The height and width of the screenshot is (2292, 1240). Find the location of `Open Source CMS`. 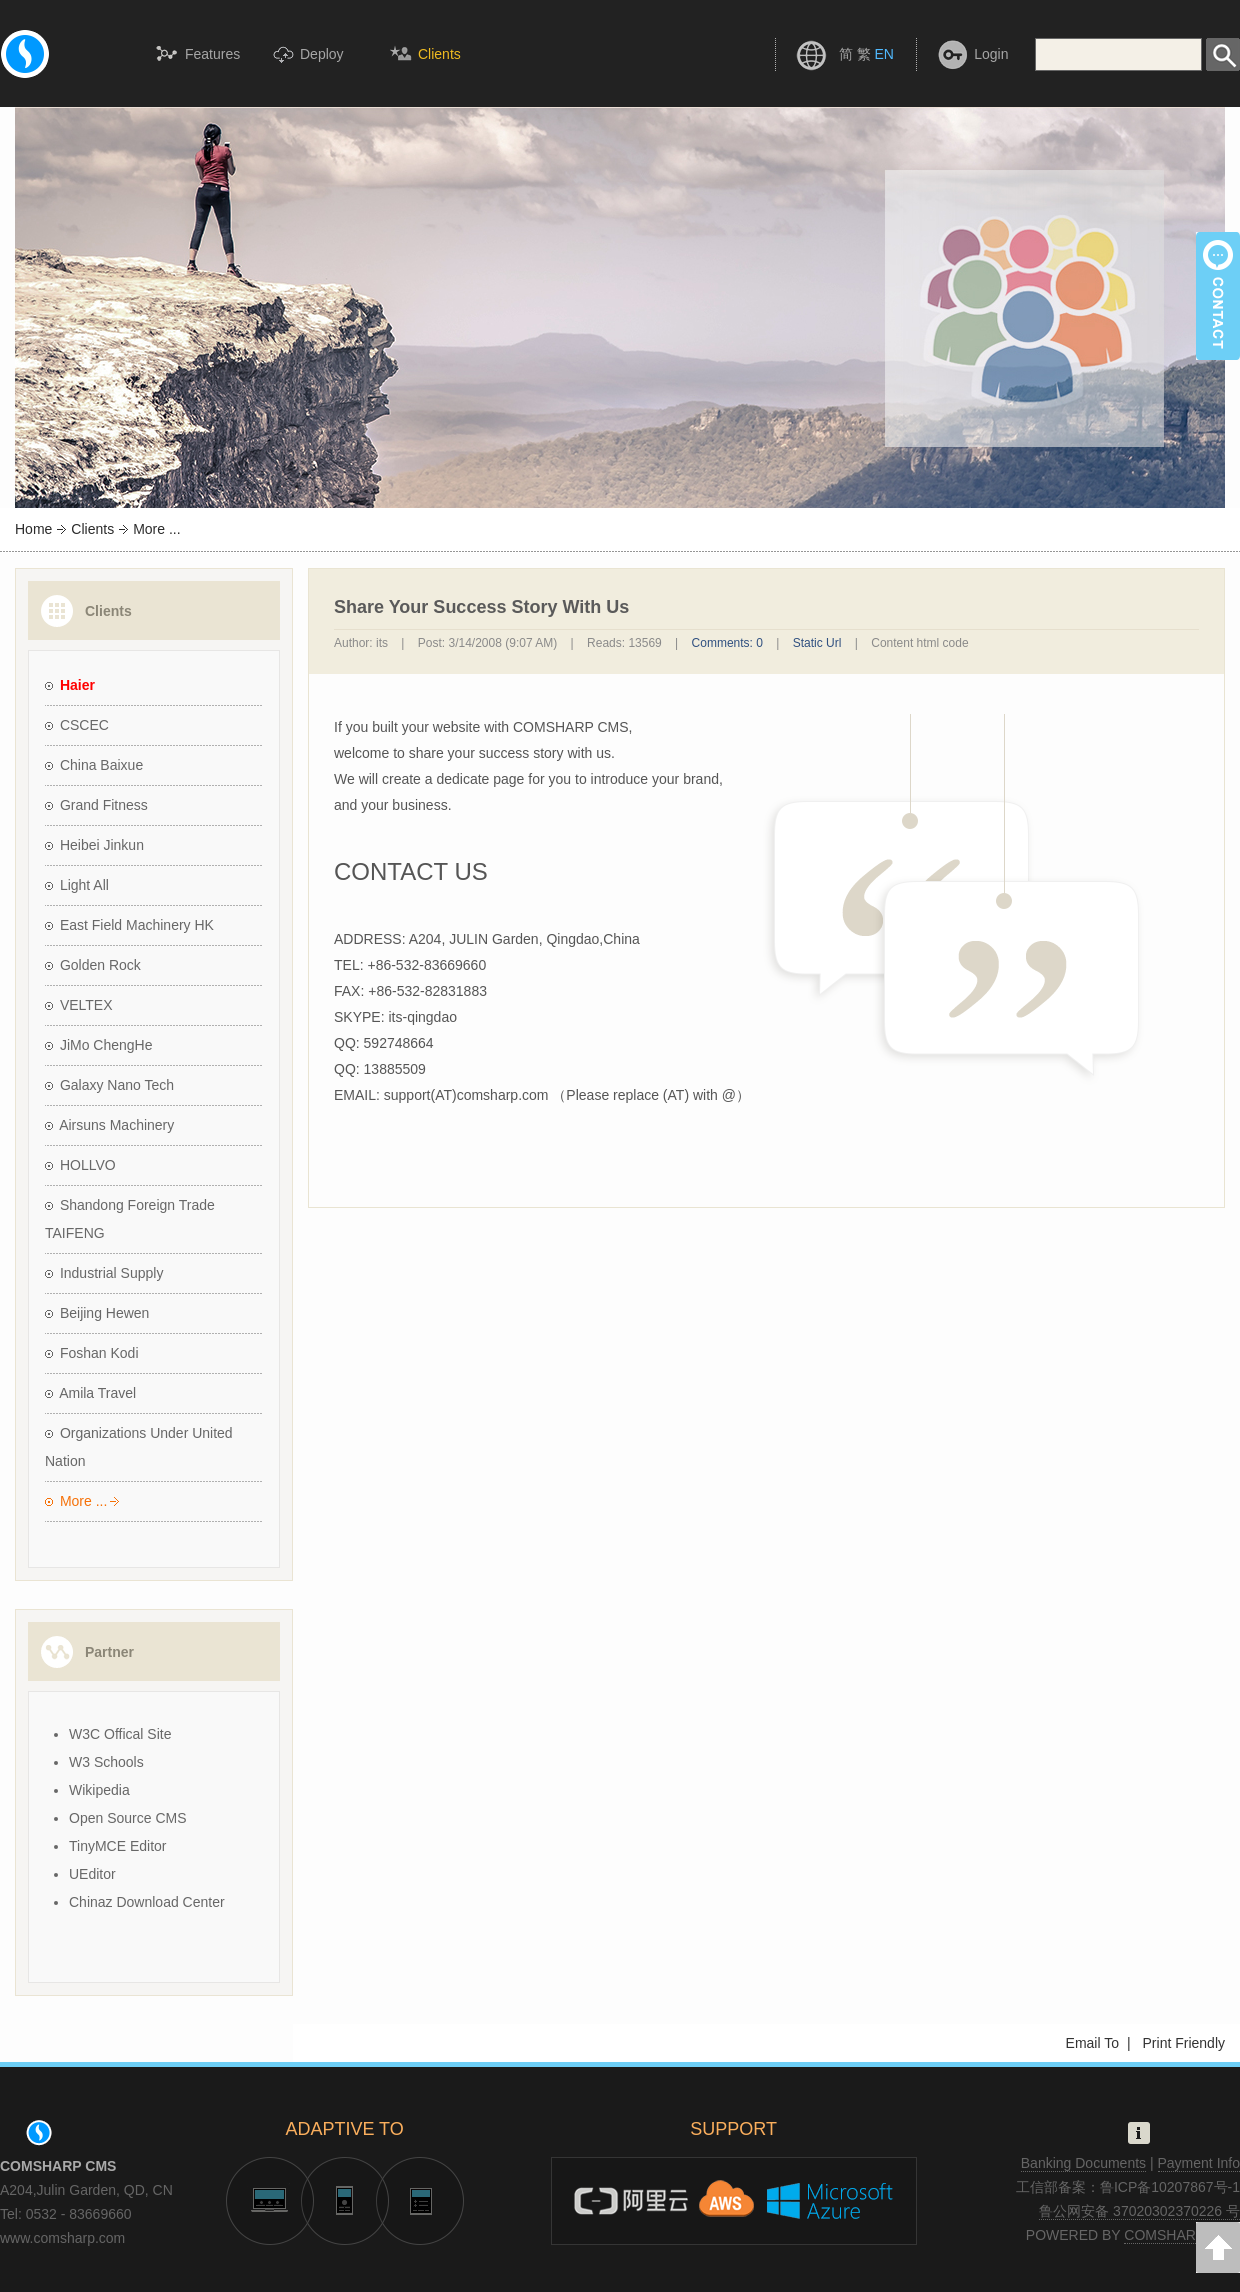

Open Source CMS is located at coordinates (128, 1818).